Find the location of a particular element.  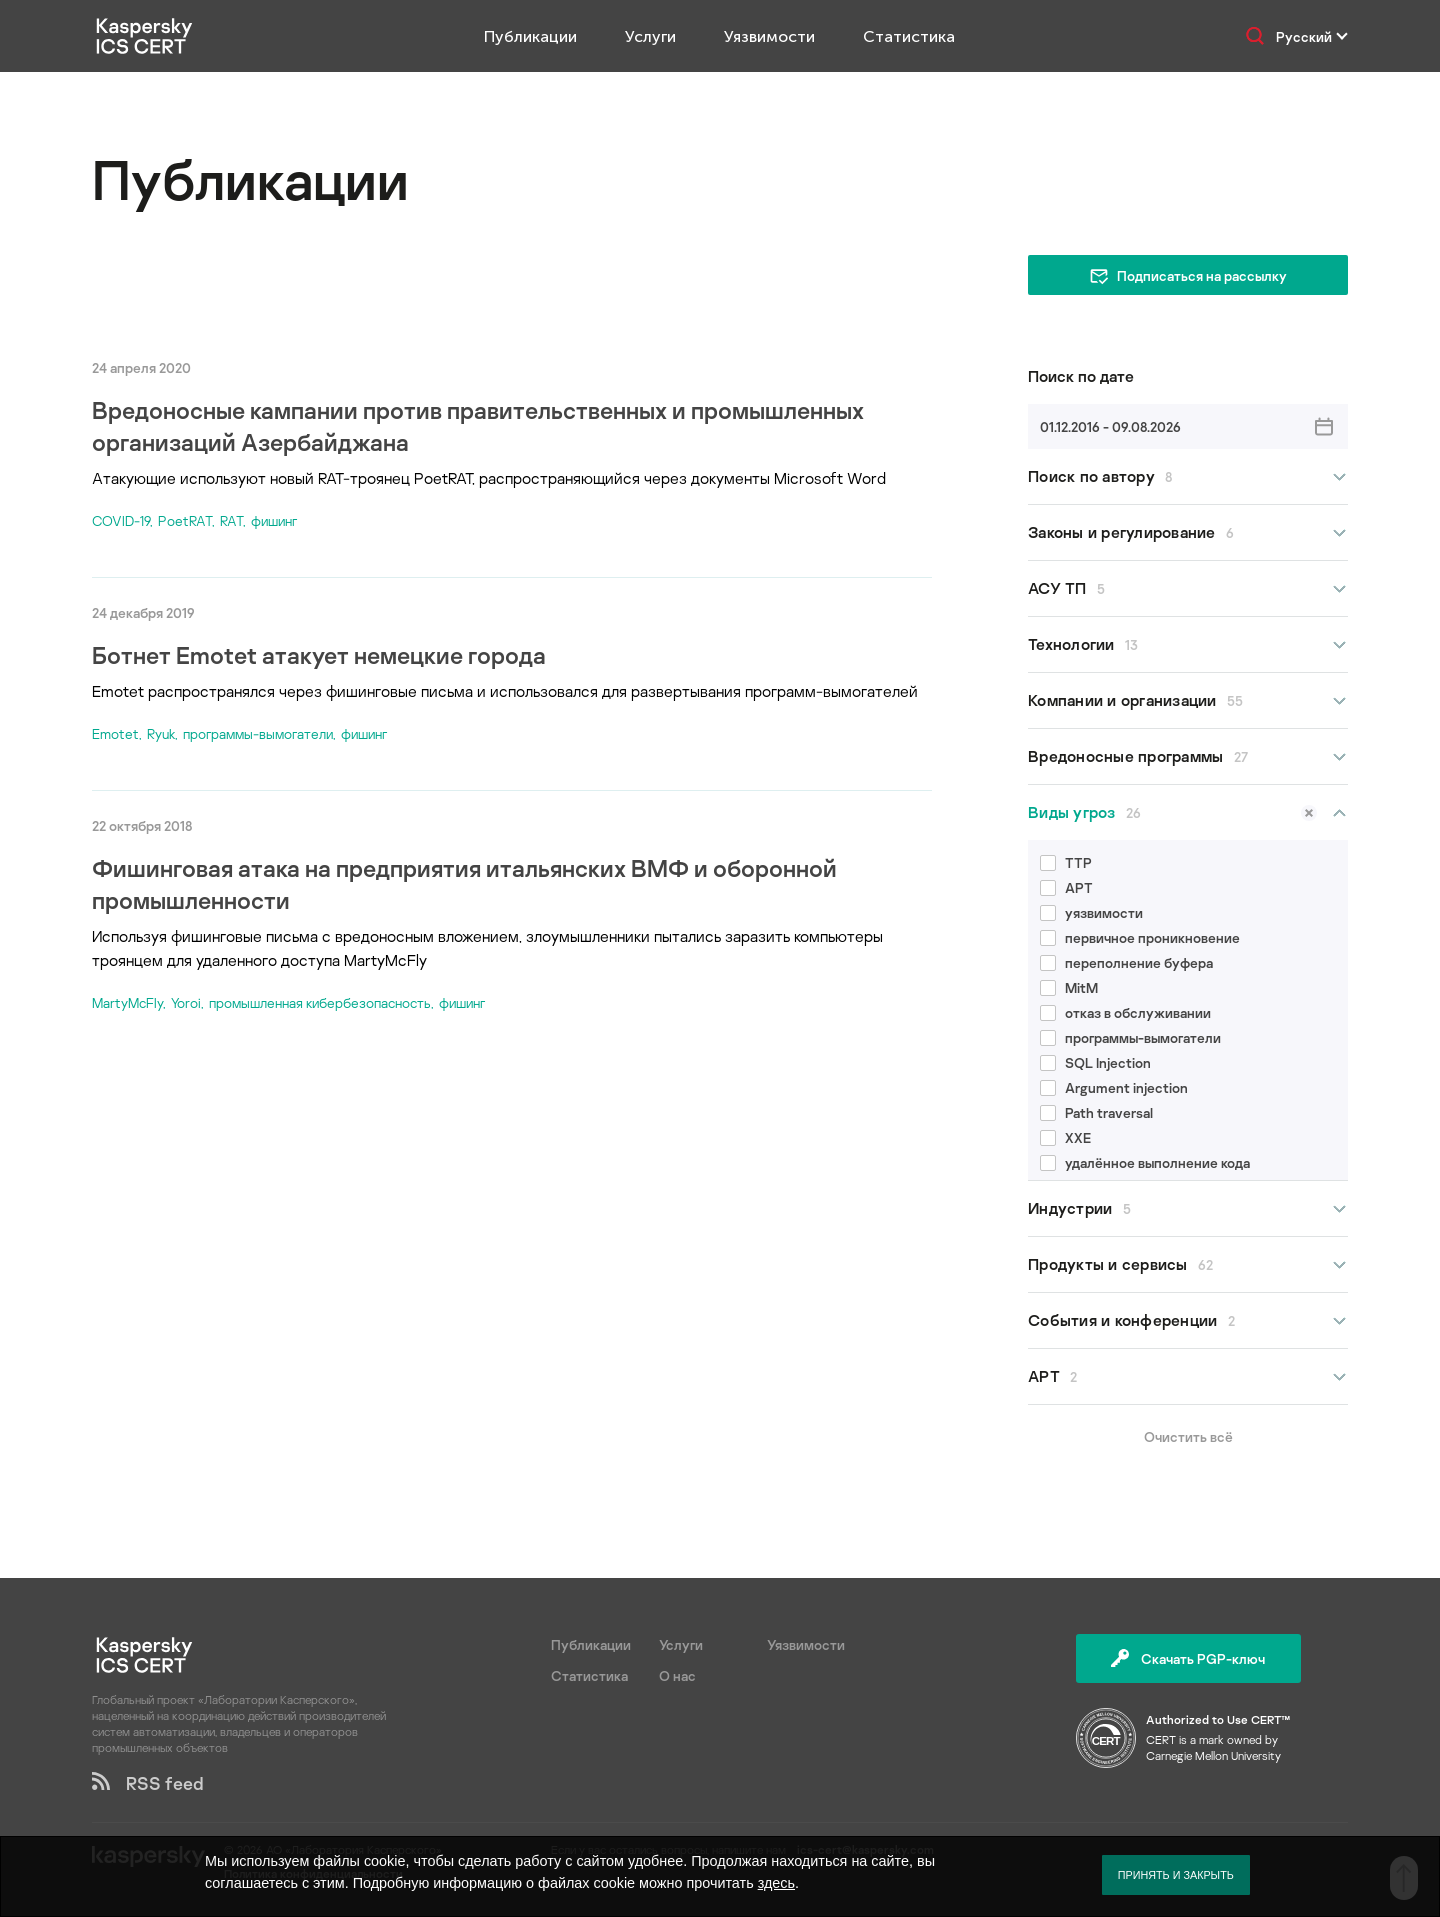

Path traversal is located at coordinates (1096, 1112).